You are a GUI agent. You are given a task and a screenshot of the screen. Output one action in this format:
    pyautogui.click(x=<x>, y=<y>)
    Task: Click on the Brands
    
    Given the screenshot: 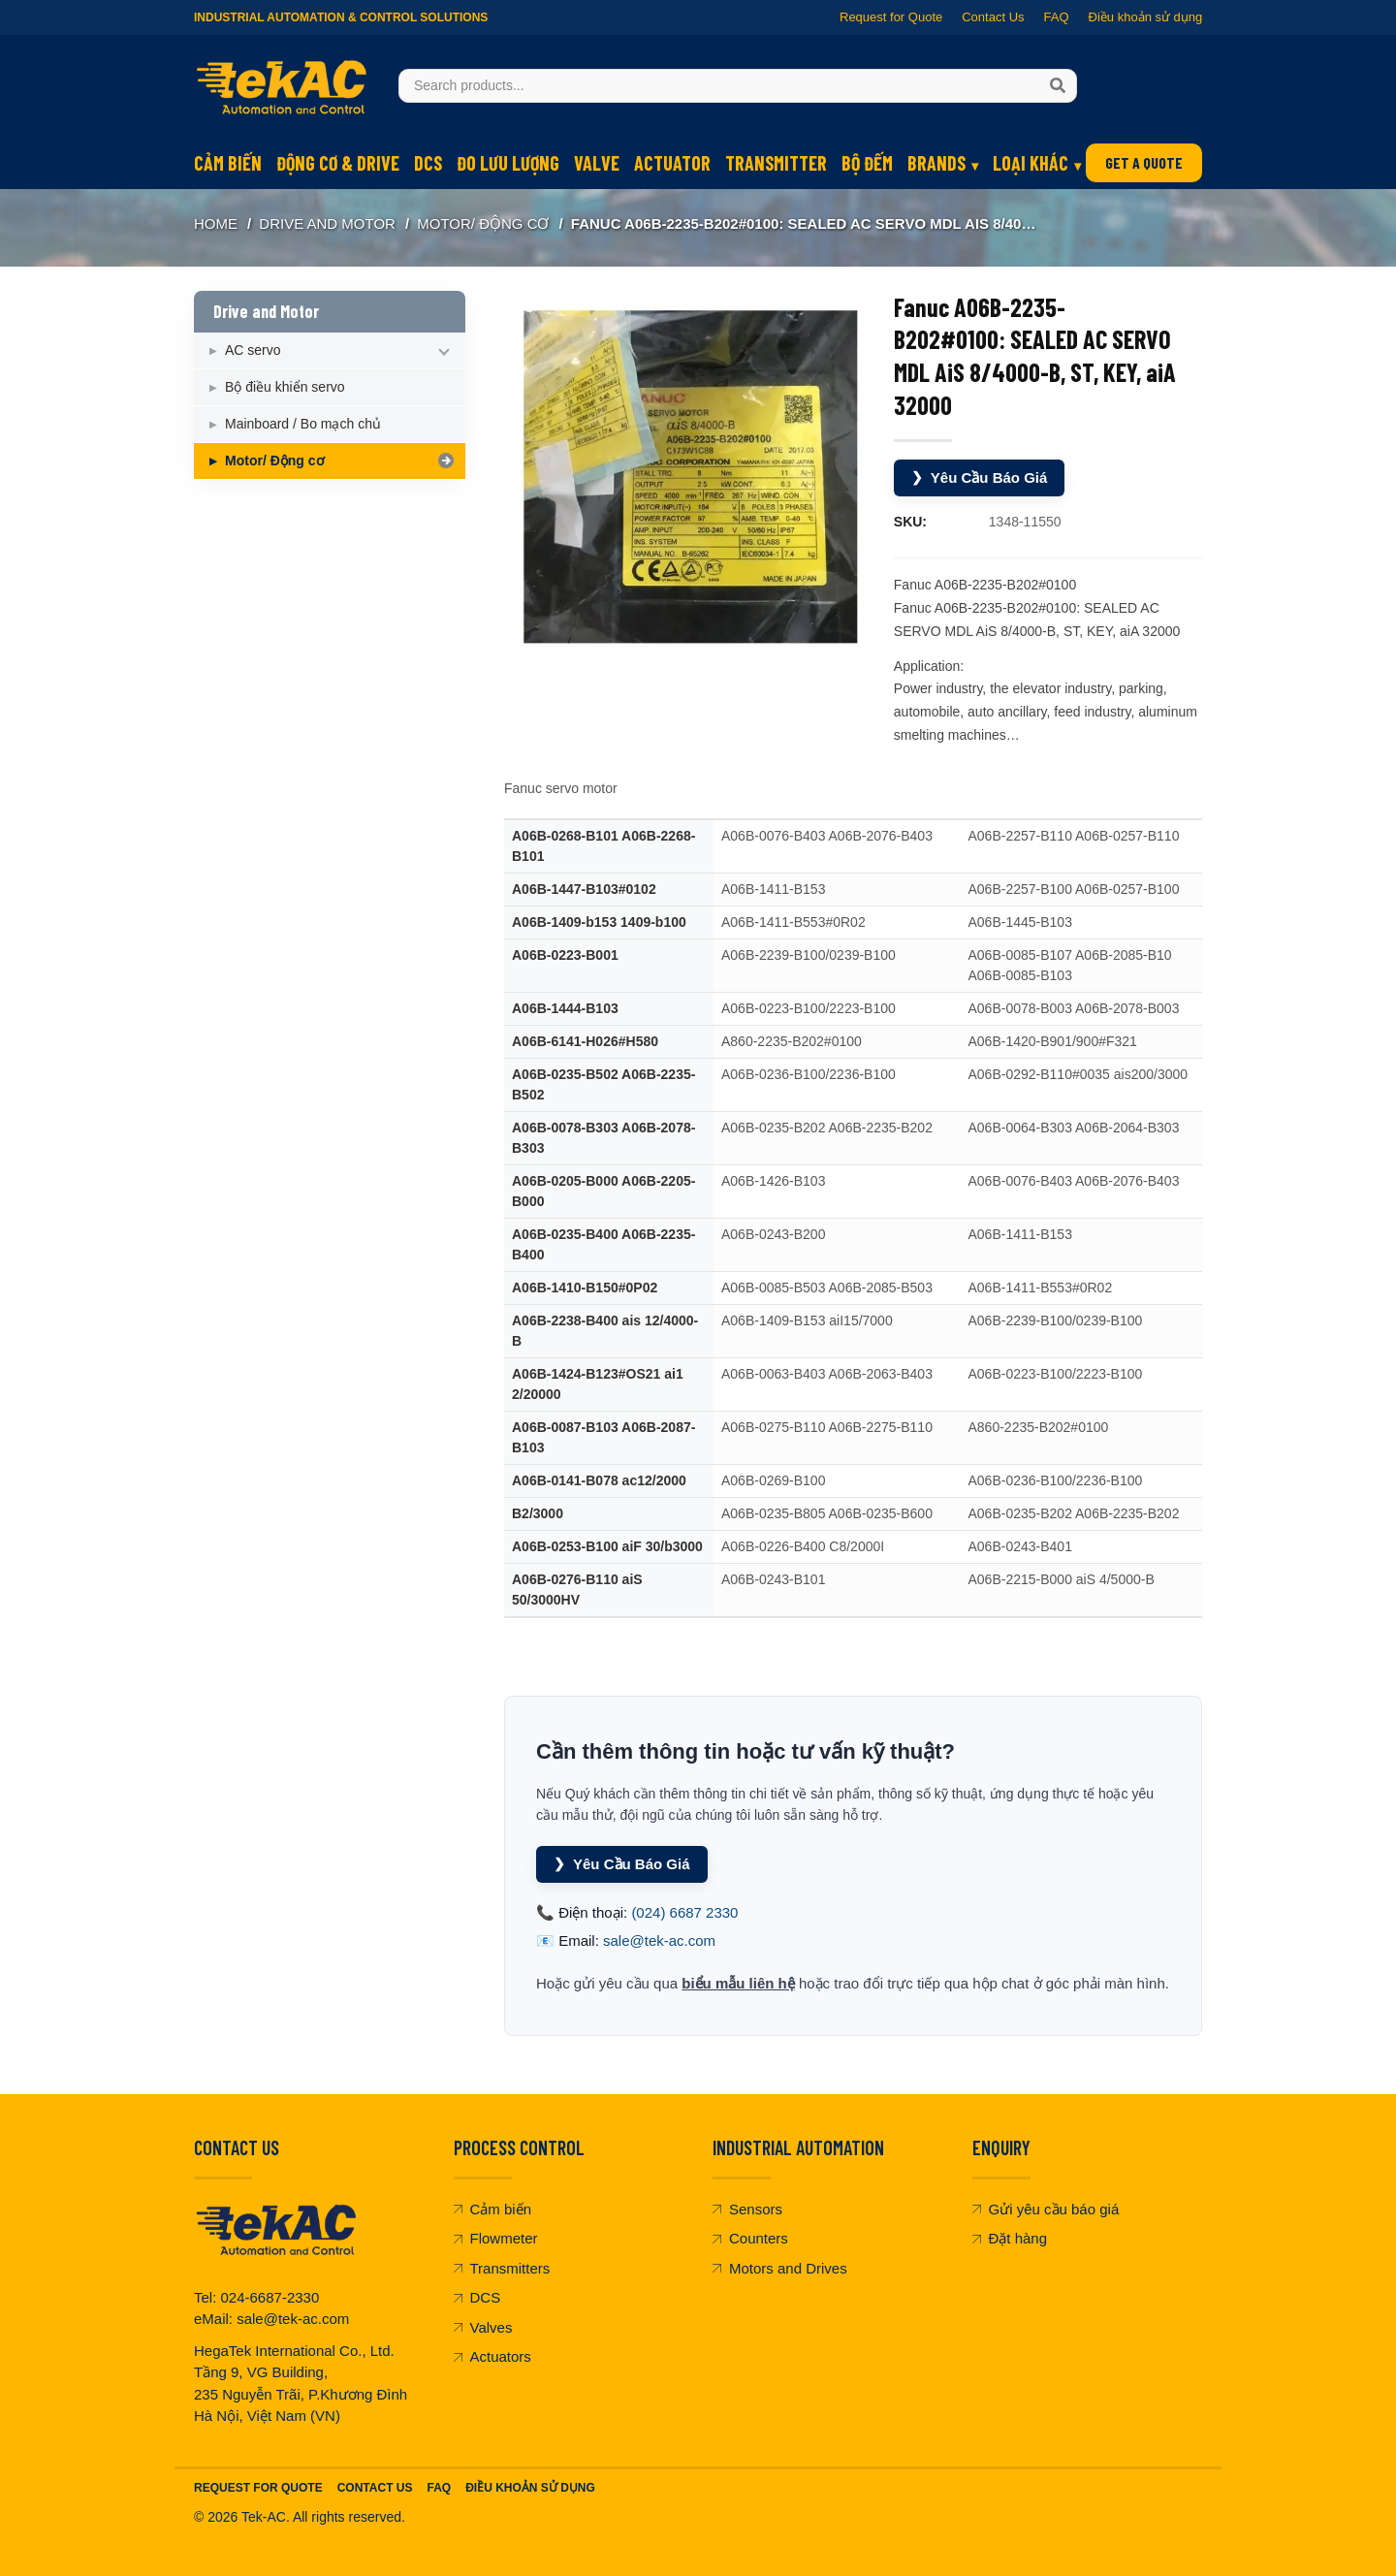 What is the action you would take?
    pyautogui.click(x=936, y=163)
    